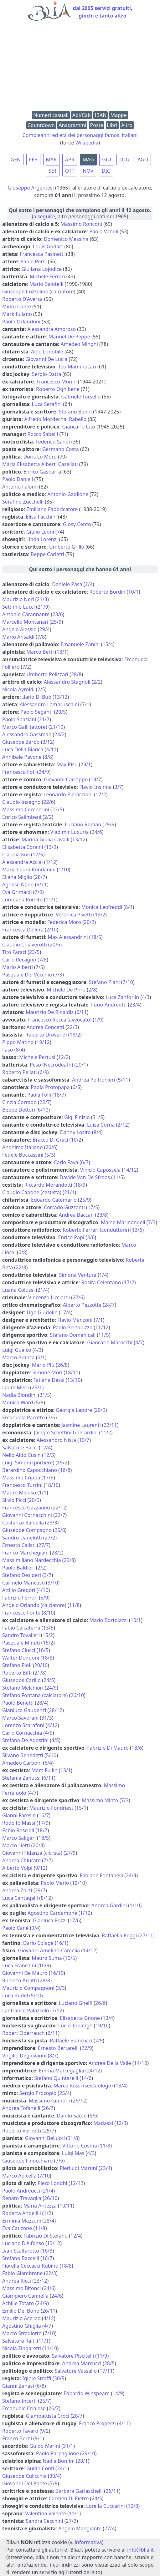 The height and width of the screenshot is (2576, 160). I want to click on Pierluigi Martini, so click(78, 2168).